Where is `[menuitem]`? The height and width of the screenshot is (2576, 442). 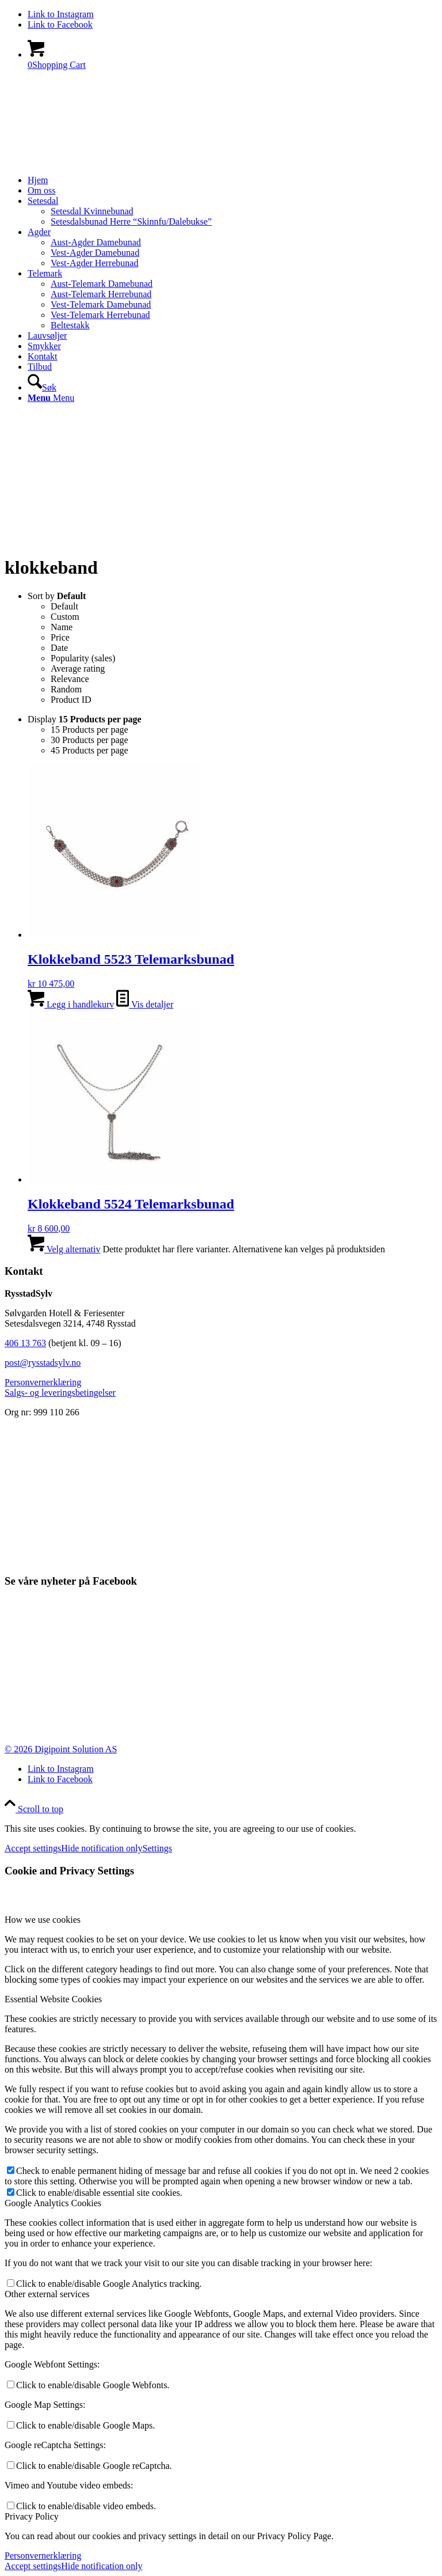 [menuitem] is located at coordinates (232, 180).